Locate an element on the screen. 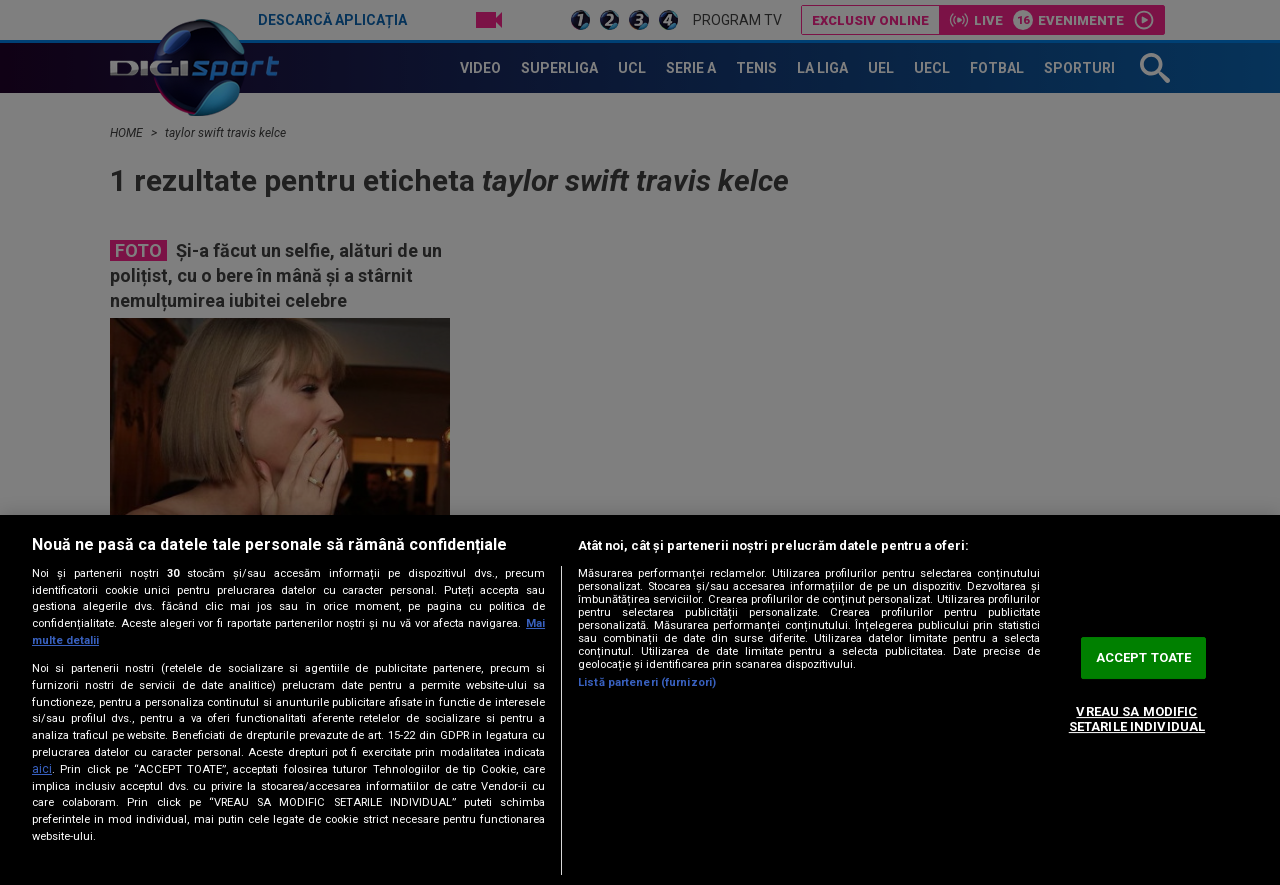 The width and height of the screenshot is (1280, 885). aici is located at coordinates (42, 769).